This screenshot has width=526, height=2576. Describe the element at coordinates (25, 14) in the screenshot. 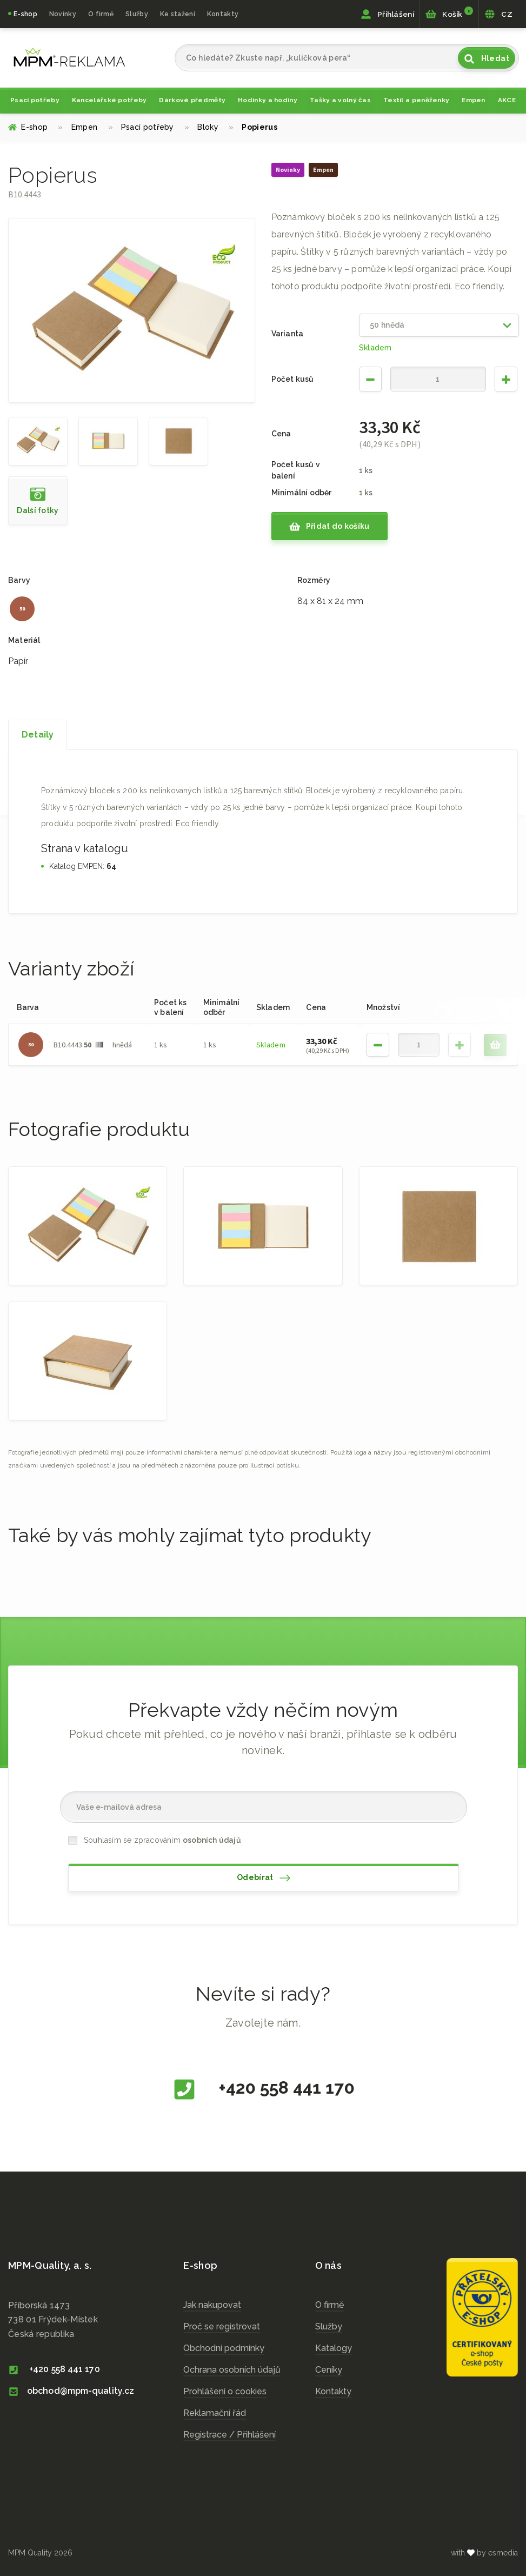

I see `E-shop` at that location.